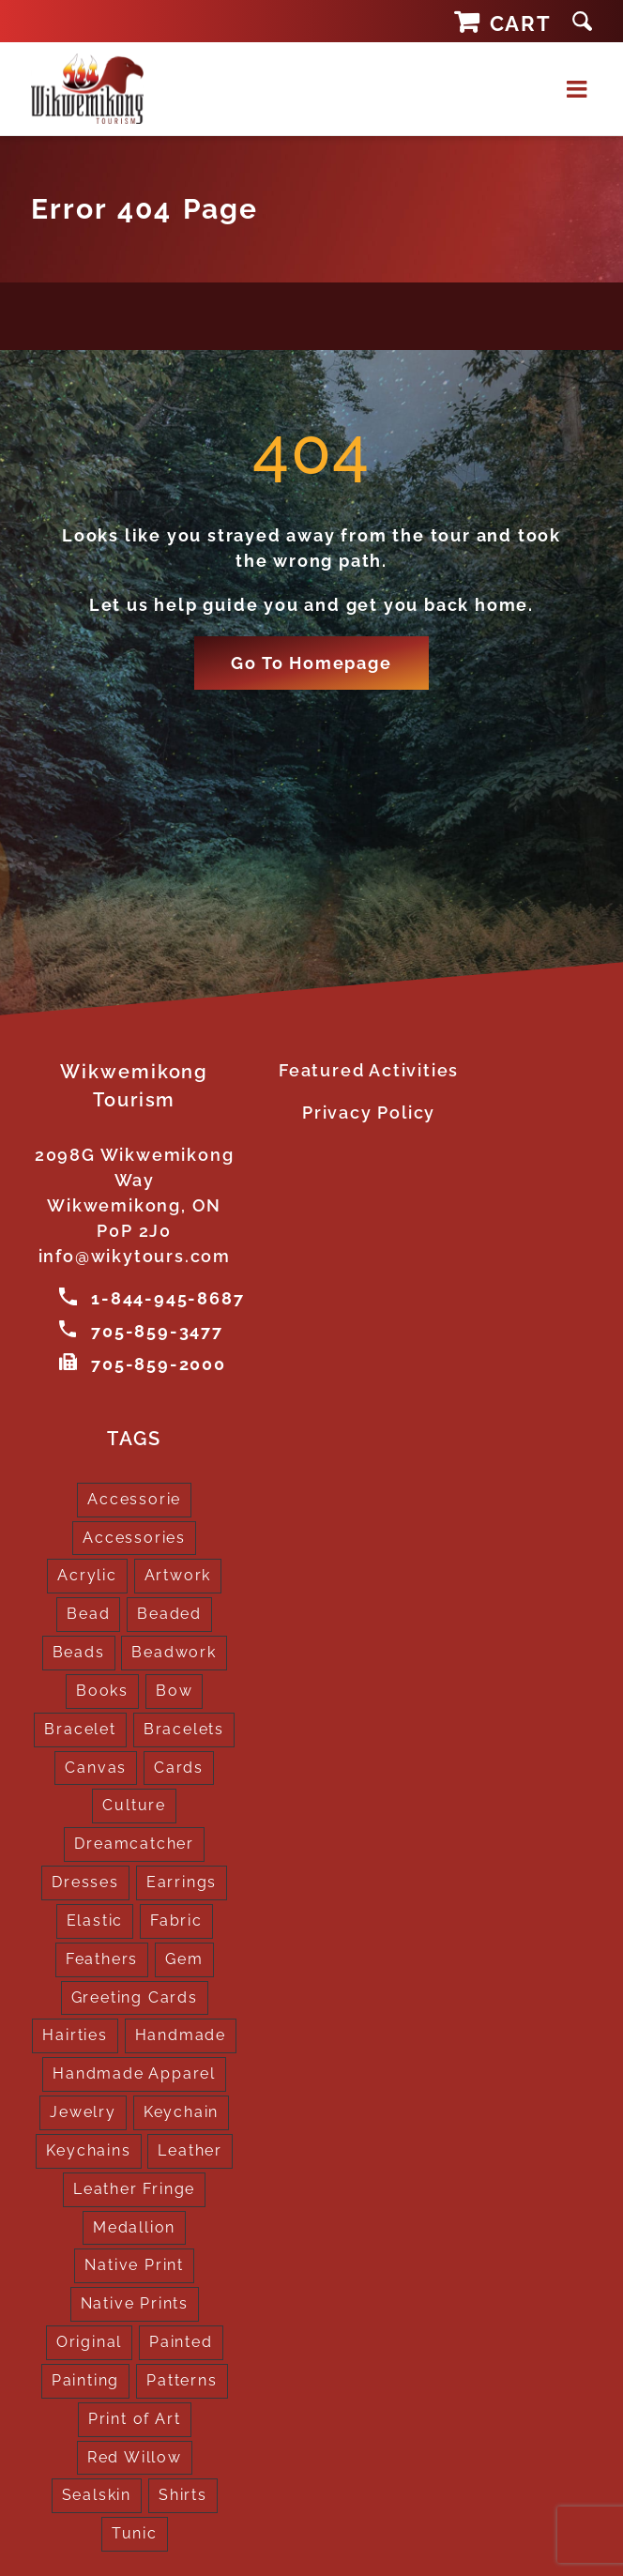 The image size is (623, 2576). What do you see at coordinates (178, 1573) in the screenshot?
I see `Artwork [Artwork (9 products)]` at bounding box center [178, 1573].